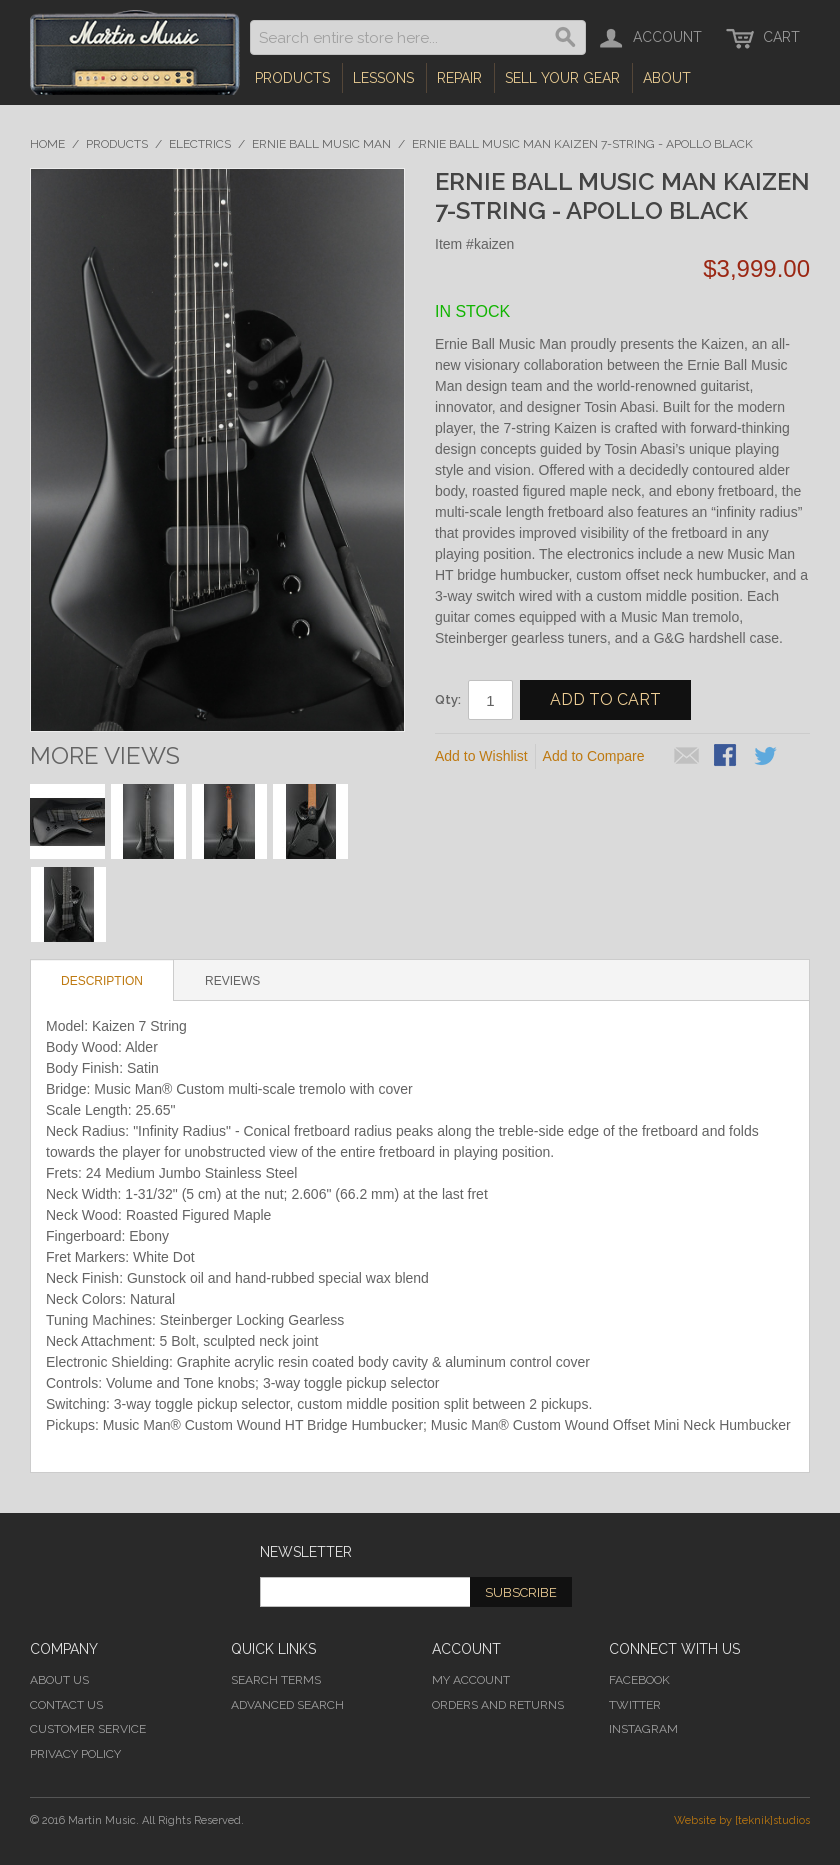 This screenshot has width=840, height=1865. Describe the element at coordinates (471, 1680) in the screenshot. I see `My Account` at that location.